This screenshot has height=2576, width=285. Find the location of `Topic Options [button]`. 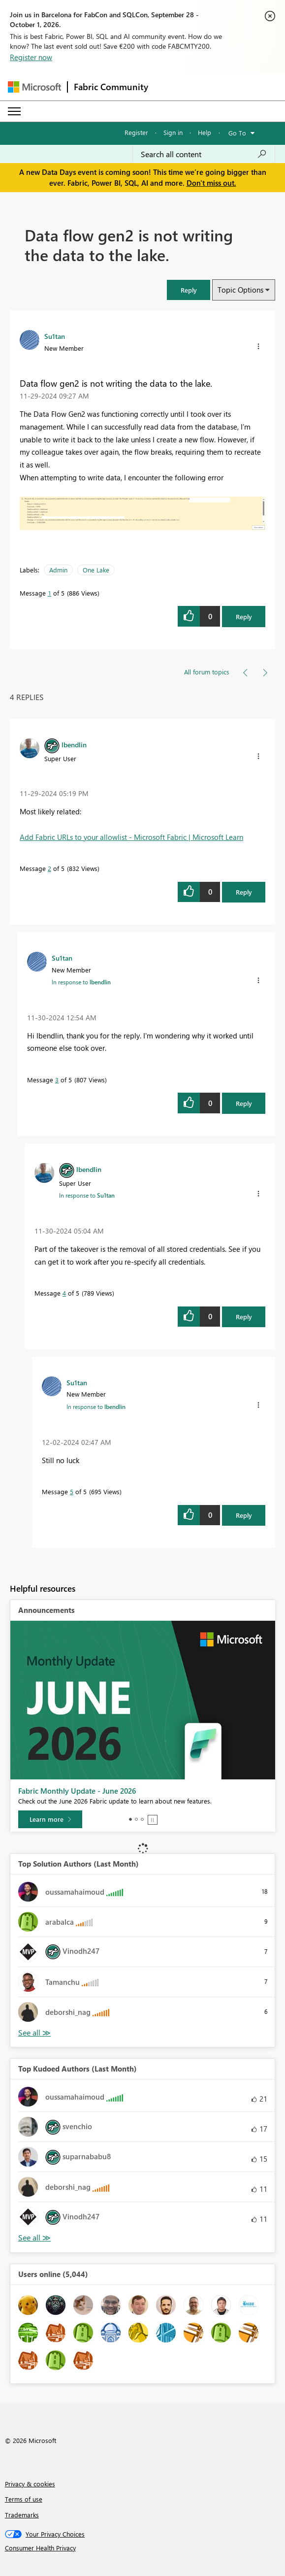

Topic Options [button] is located at coordinates (240, 290).